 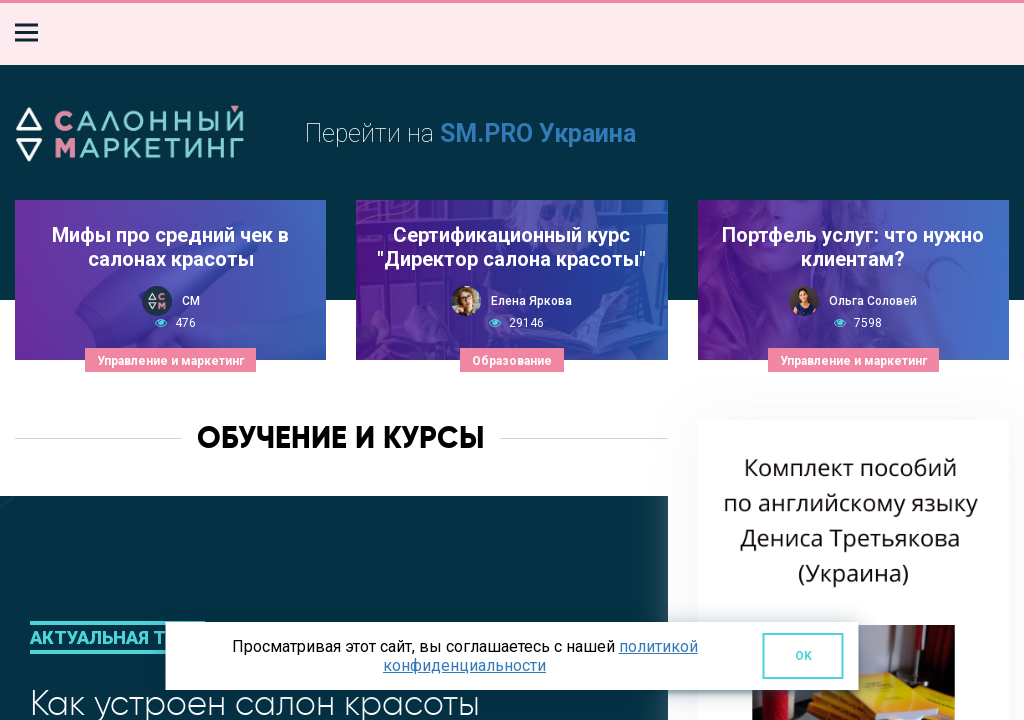 I want to click on Образование, so click(x=512, y=361).